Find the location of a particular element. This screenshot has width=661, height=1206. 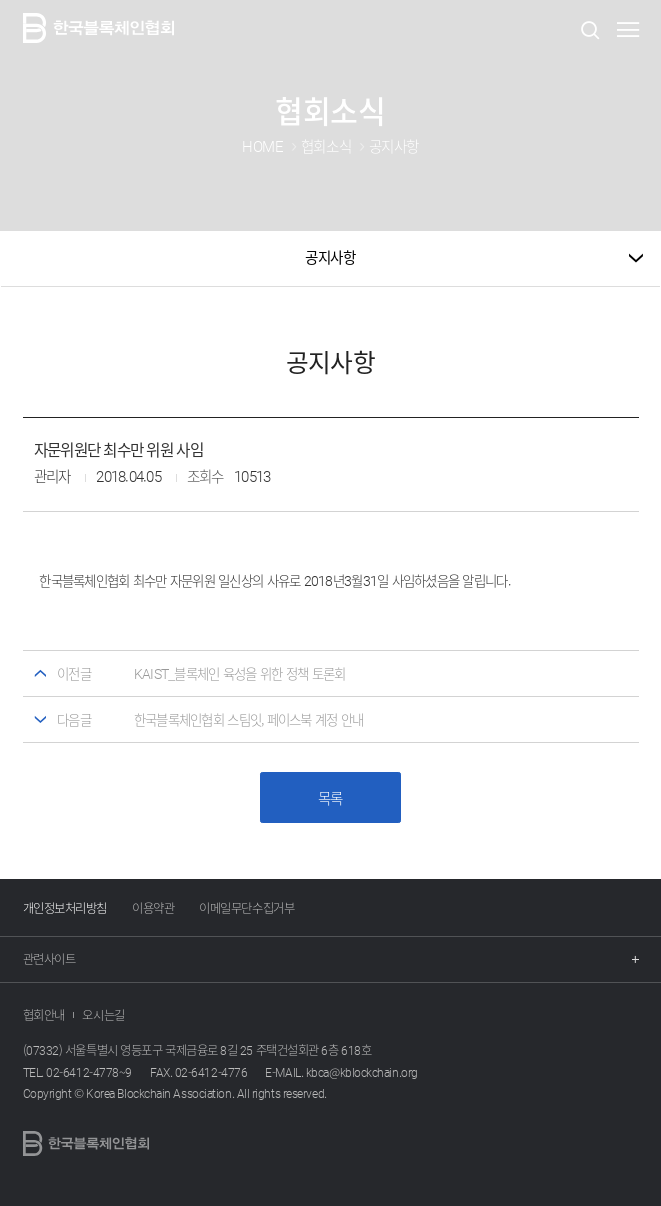

협회안내 is located at coordinates (44, 1015).